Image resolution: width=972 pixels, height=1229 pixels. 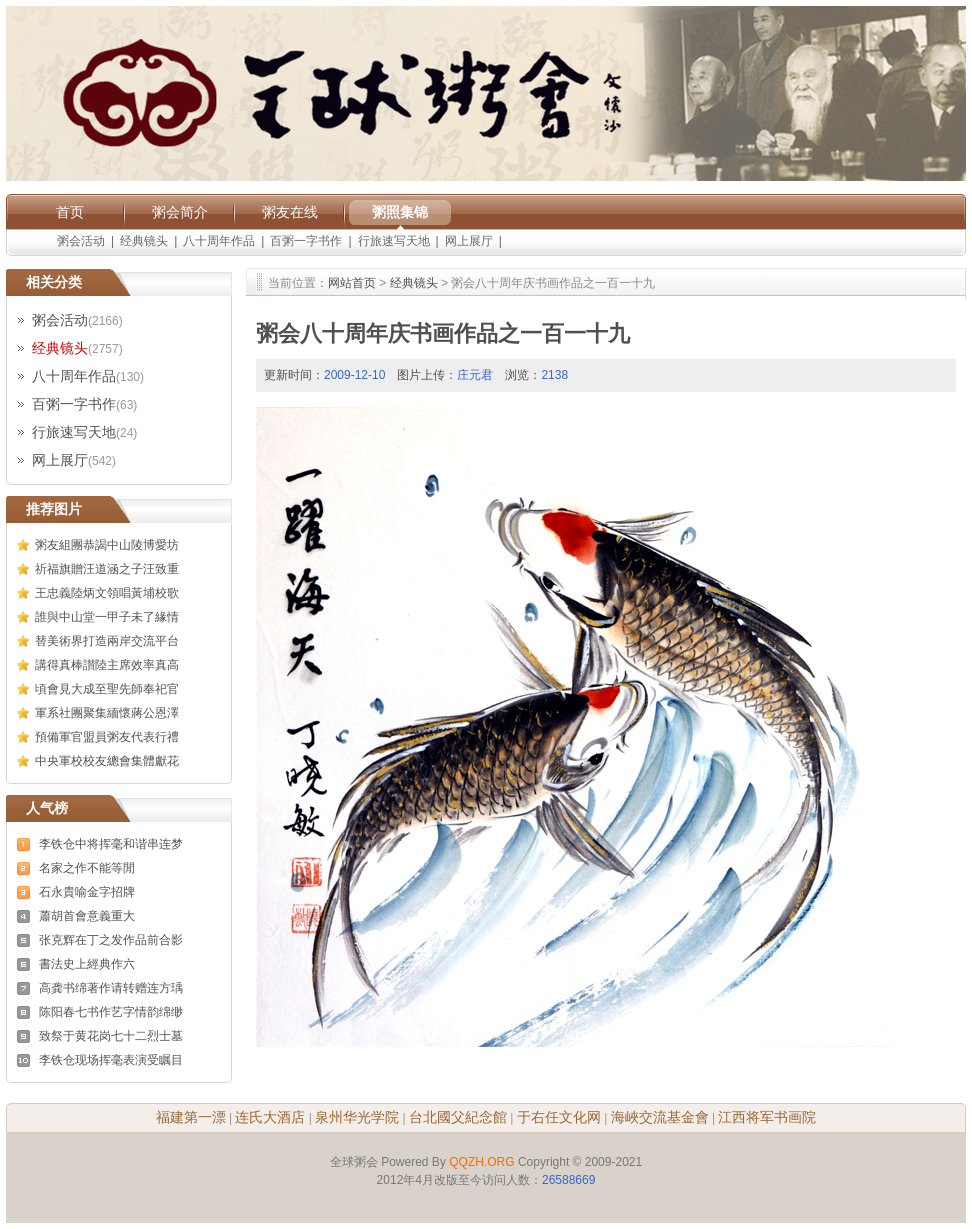 I want to click on 李铁仓现场挥毫表演受瞩目, so click(x=111, y=1060).